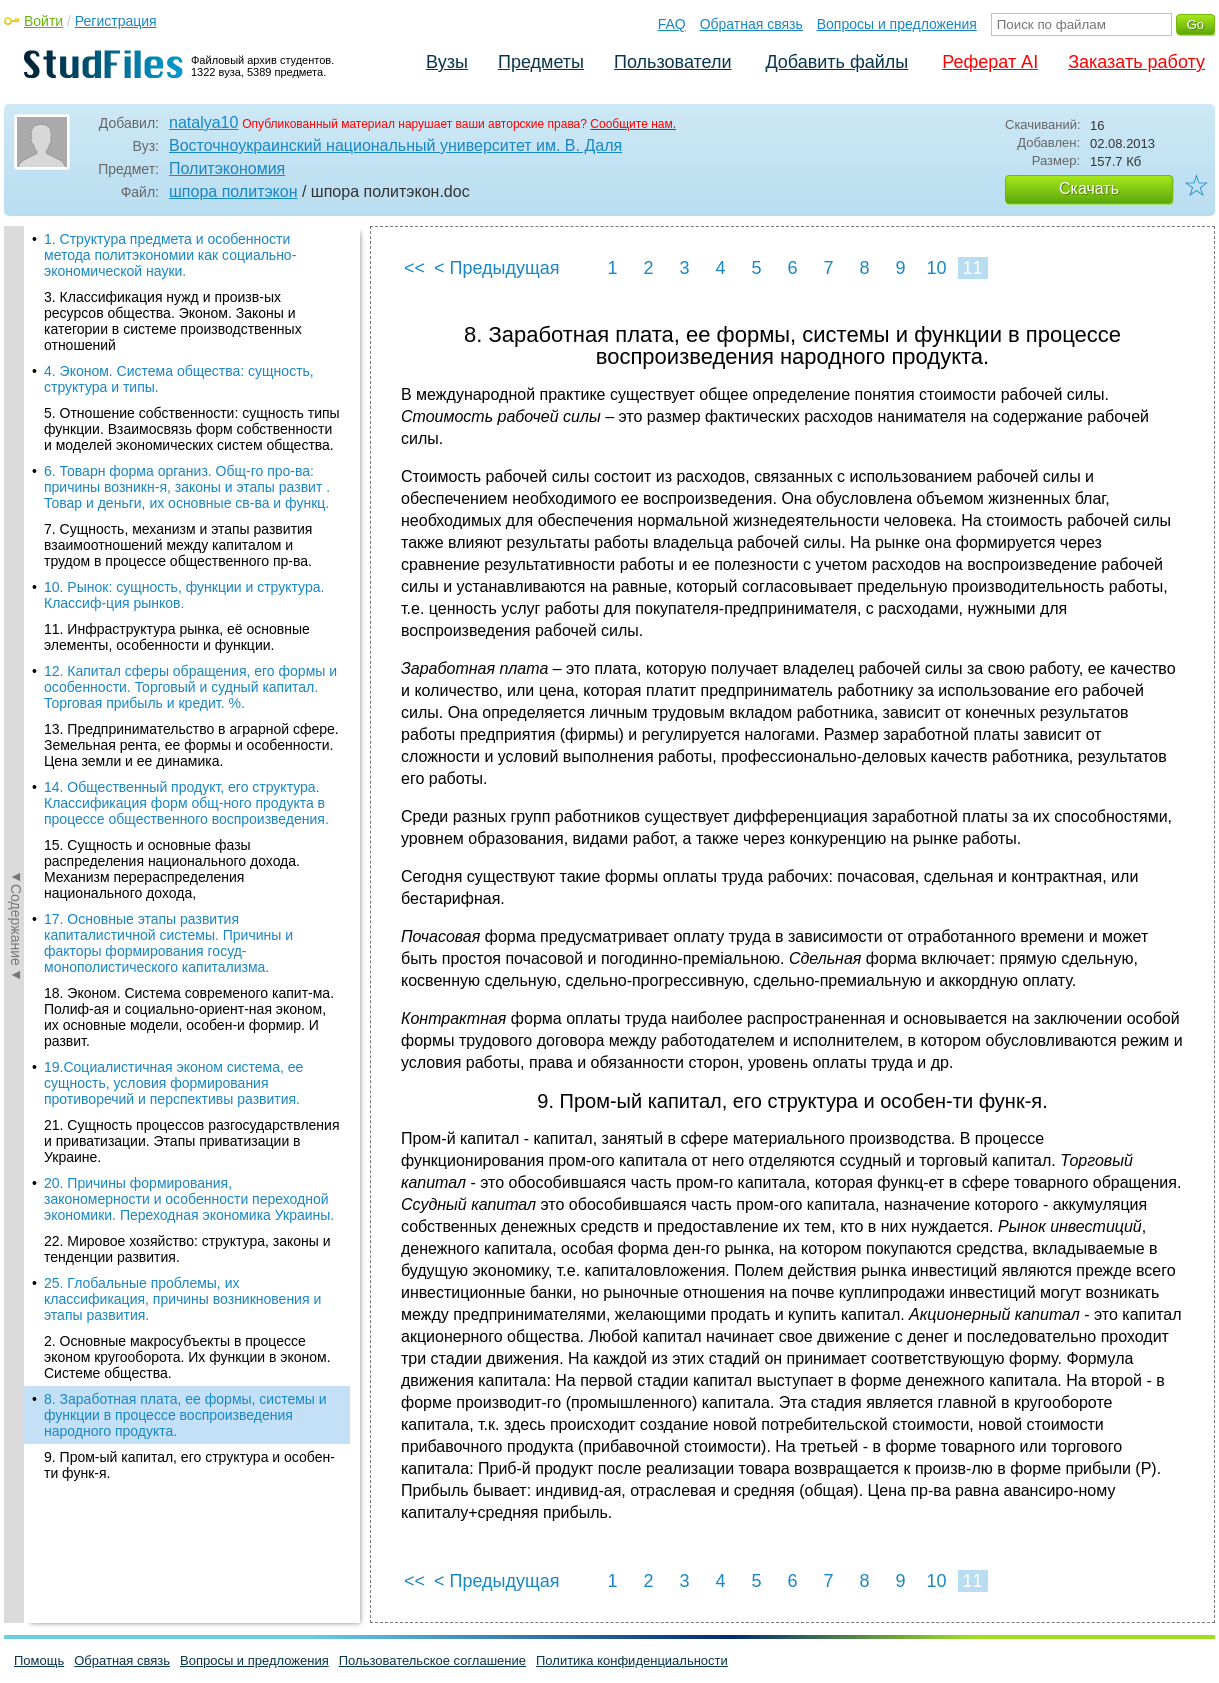 The height and width of the screenshot is (1683, 1219). What do you see at coordinates (43, 21) in the screenshot?
I see `Войти` at bounding box center [43, 21].